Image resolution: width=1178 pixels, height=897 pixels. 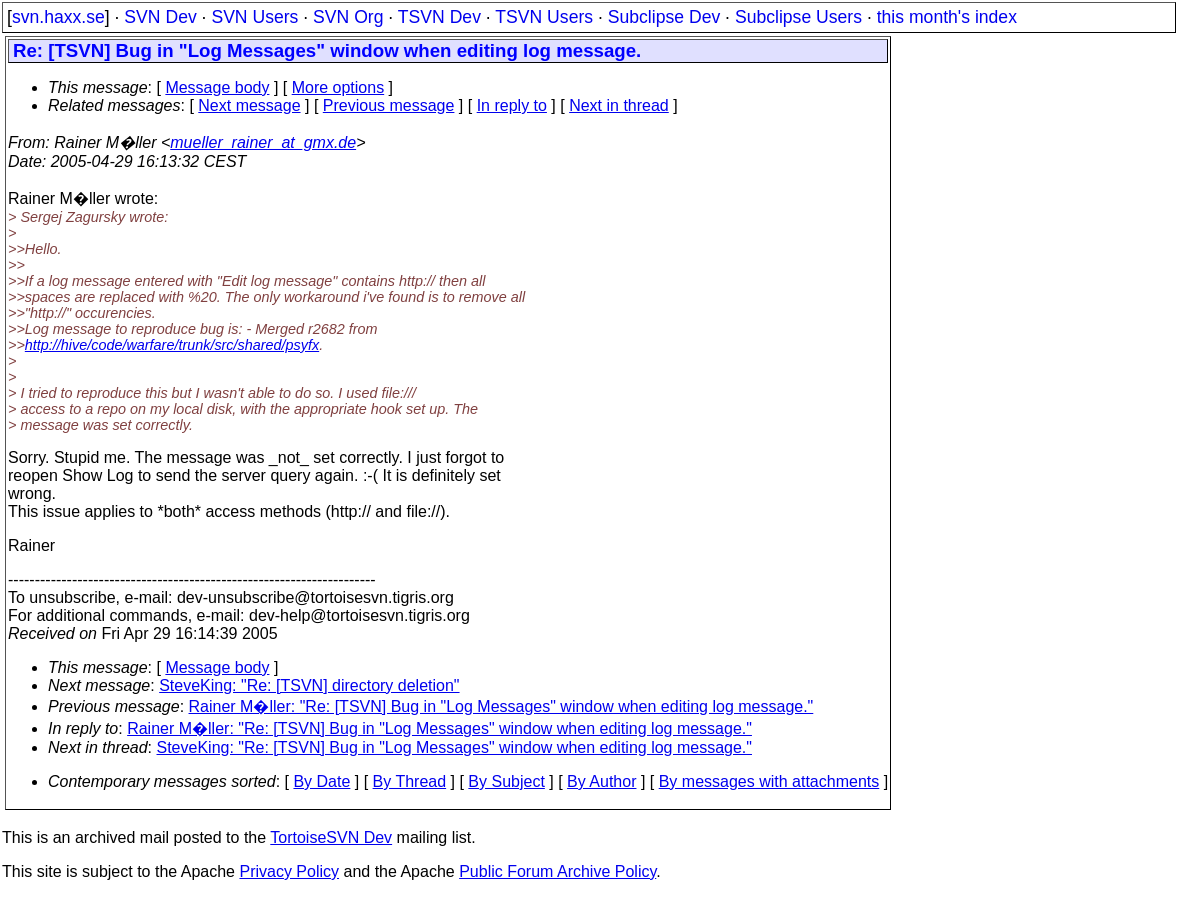 What do you see at coordinates (664, 17) in the screenshot?
I see `Subclipse Dev` at bounding box center [664, 17].